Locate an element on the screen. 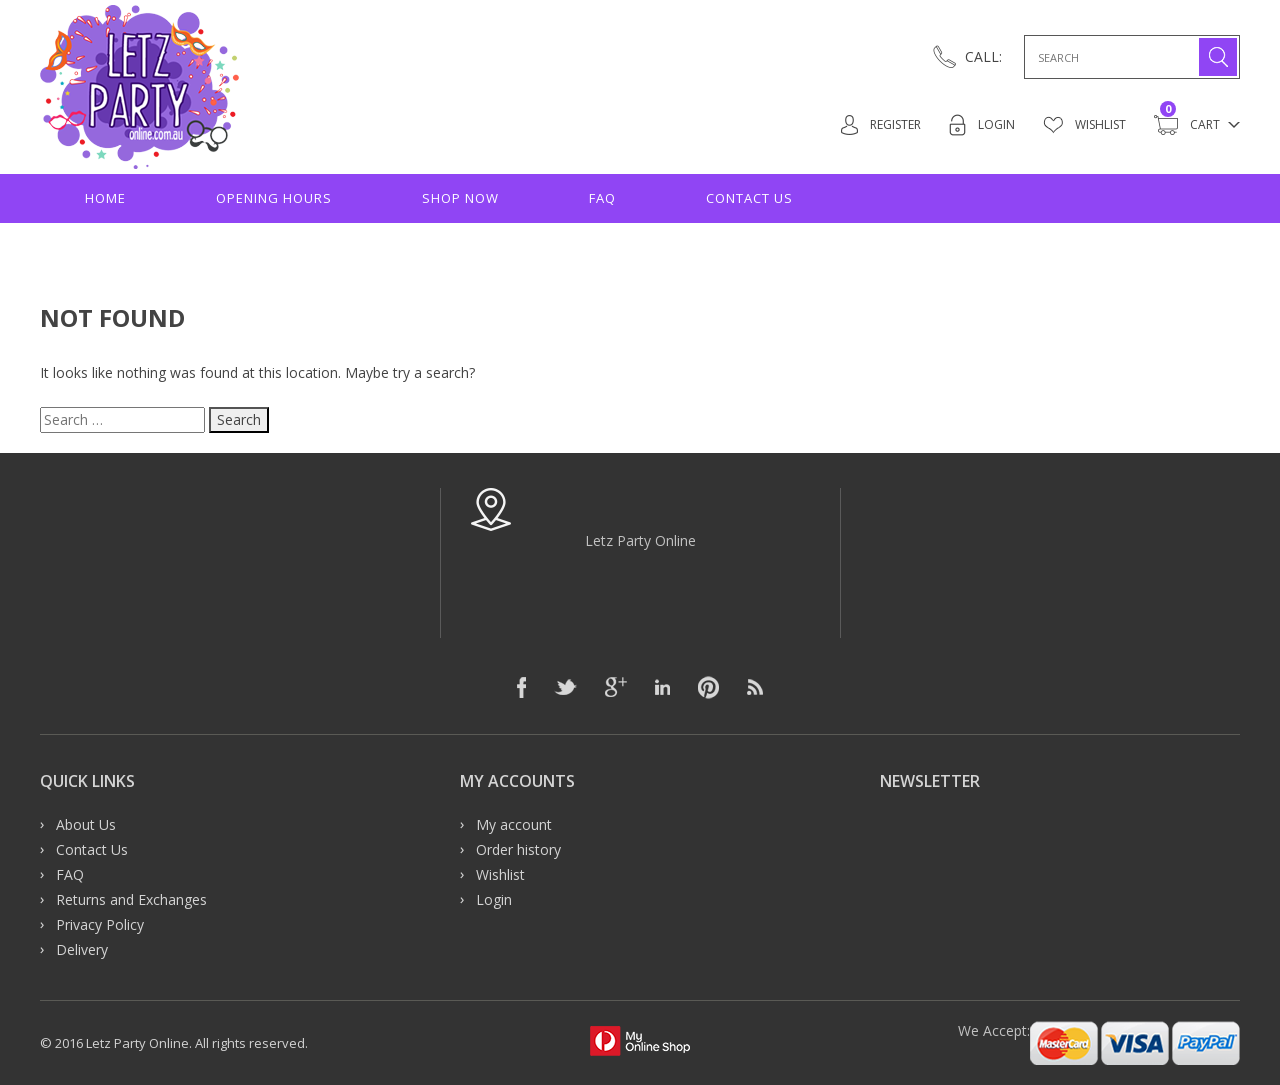 This screenshot has width=1280, height=1085. Returns and Exchanges is located at coordinates (131, 899).